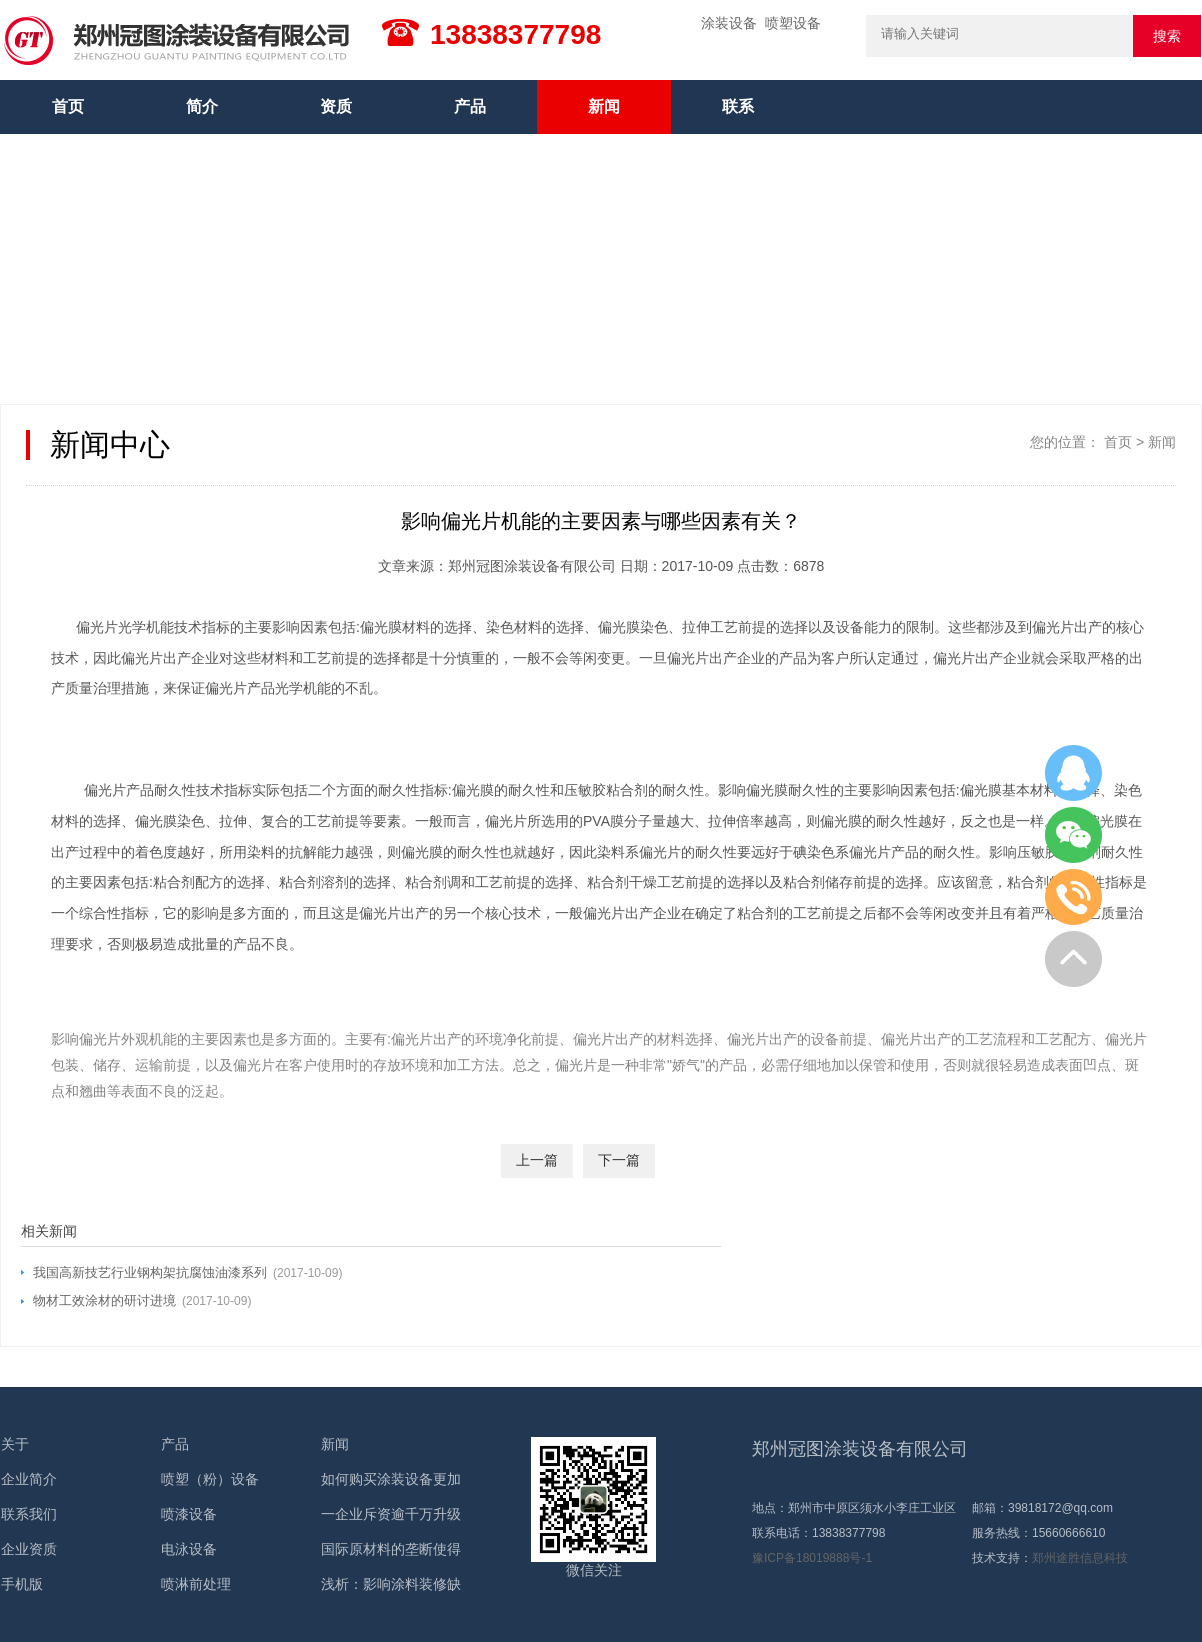 Image resolution: width=1202 pixels, height=1642 pixels. I want to click on 企业资质, so click(29, 1549).